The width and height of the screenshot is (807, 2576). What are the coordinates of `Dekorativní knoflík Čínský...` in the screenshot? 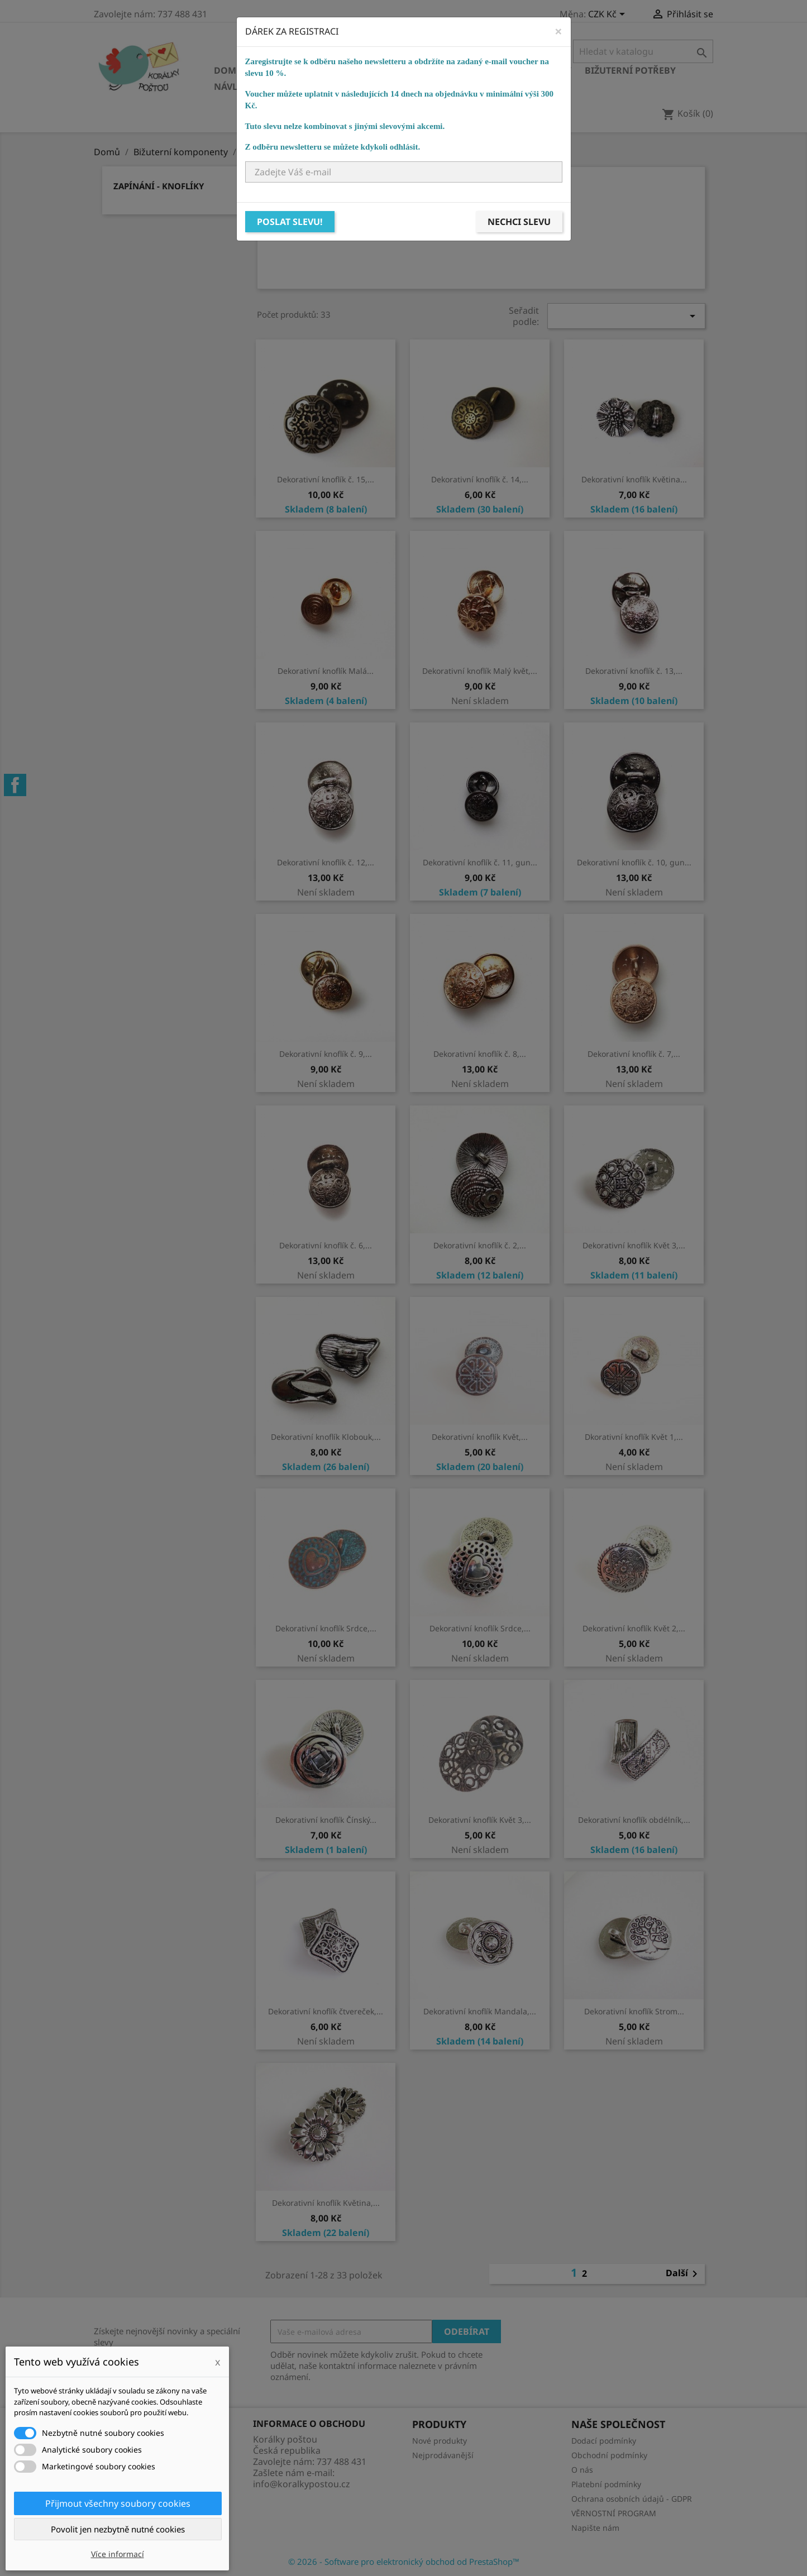 It's located at (325, 1819).